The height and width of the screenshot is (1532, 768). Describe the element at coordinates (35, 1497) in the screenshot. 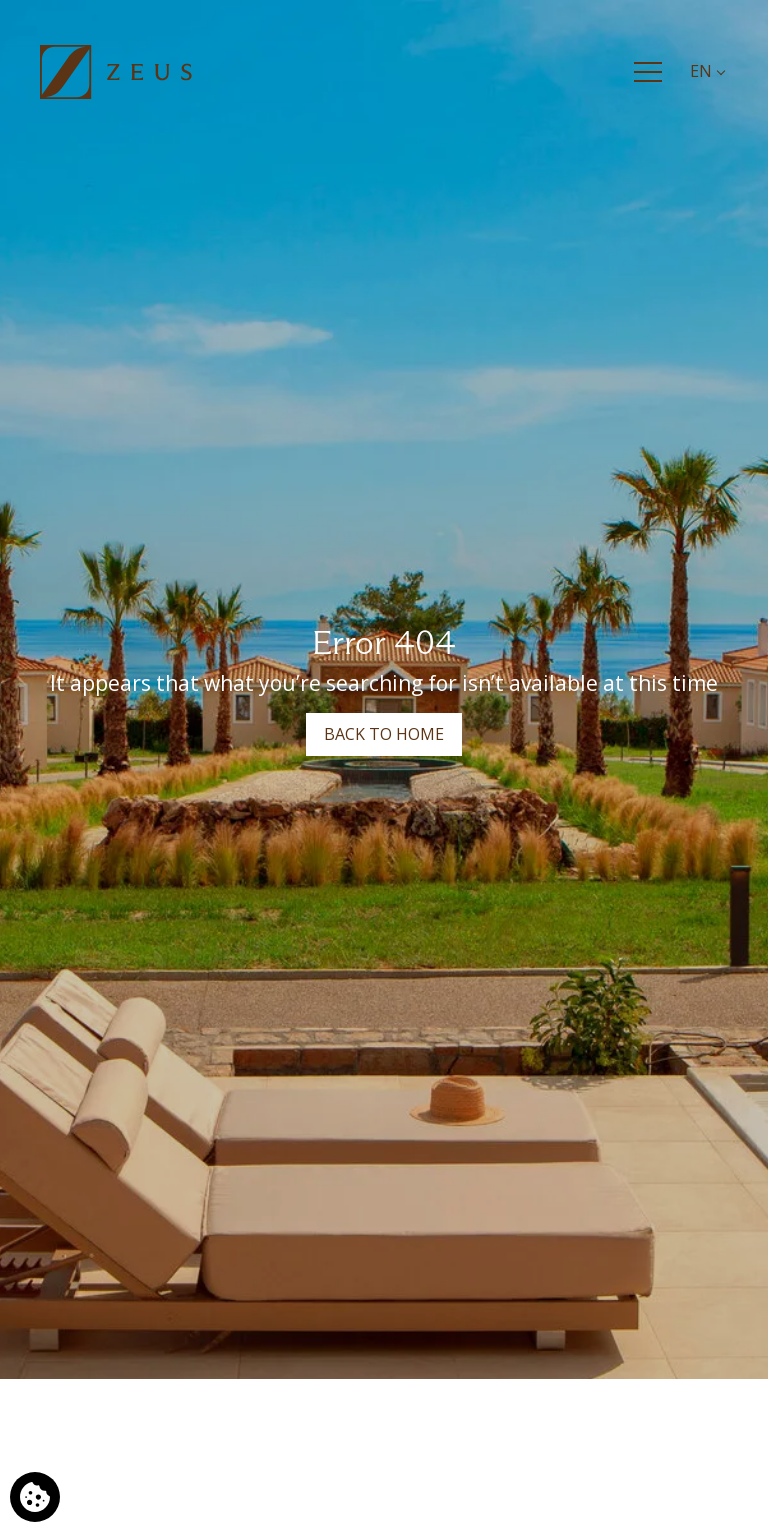

I see `[We use cookies]` at that location.